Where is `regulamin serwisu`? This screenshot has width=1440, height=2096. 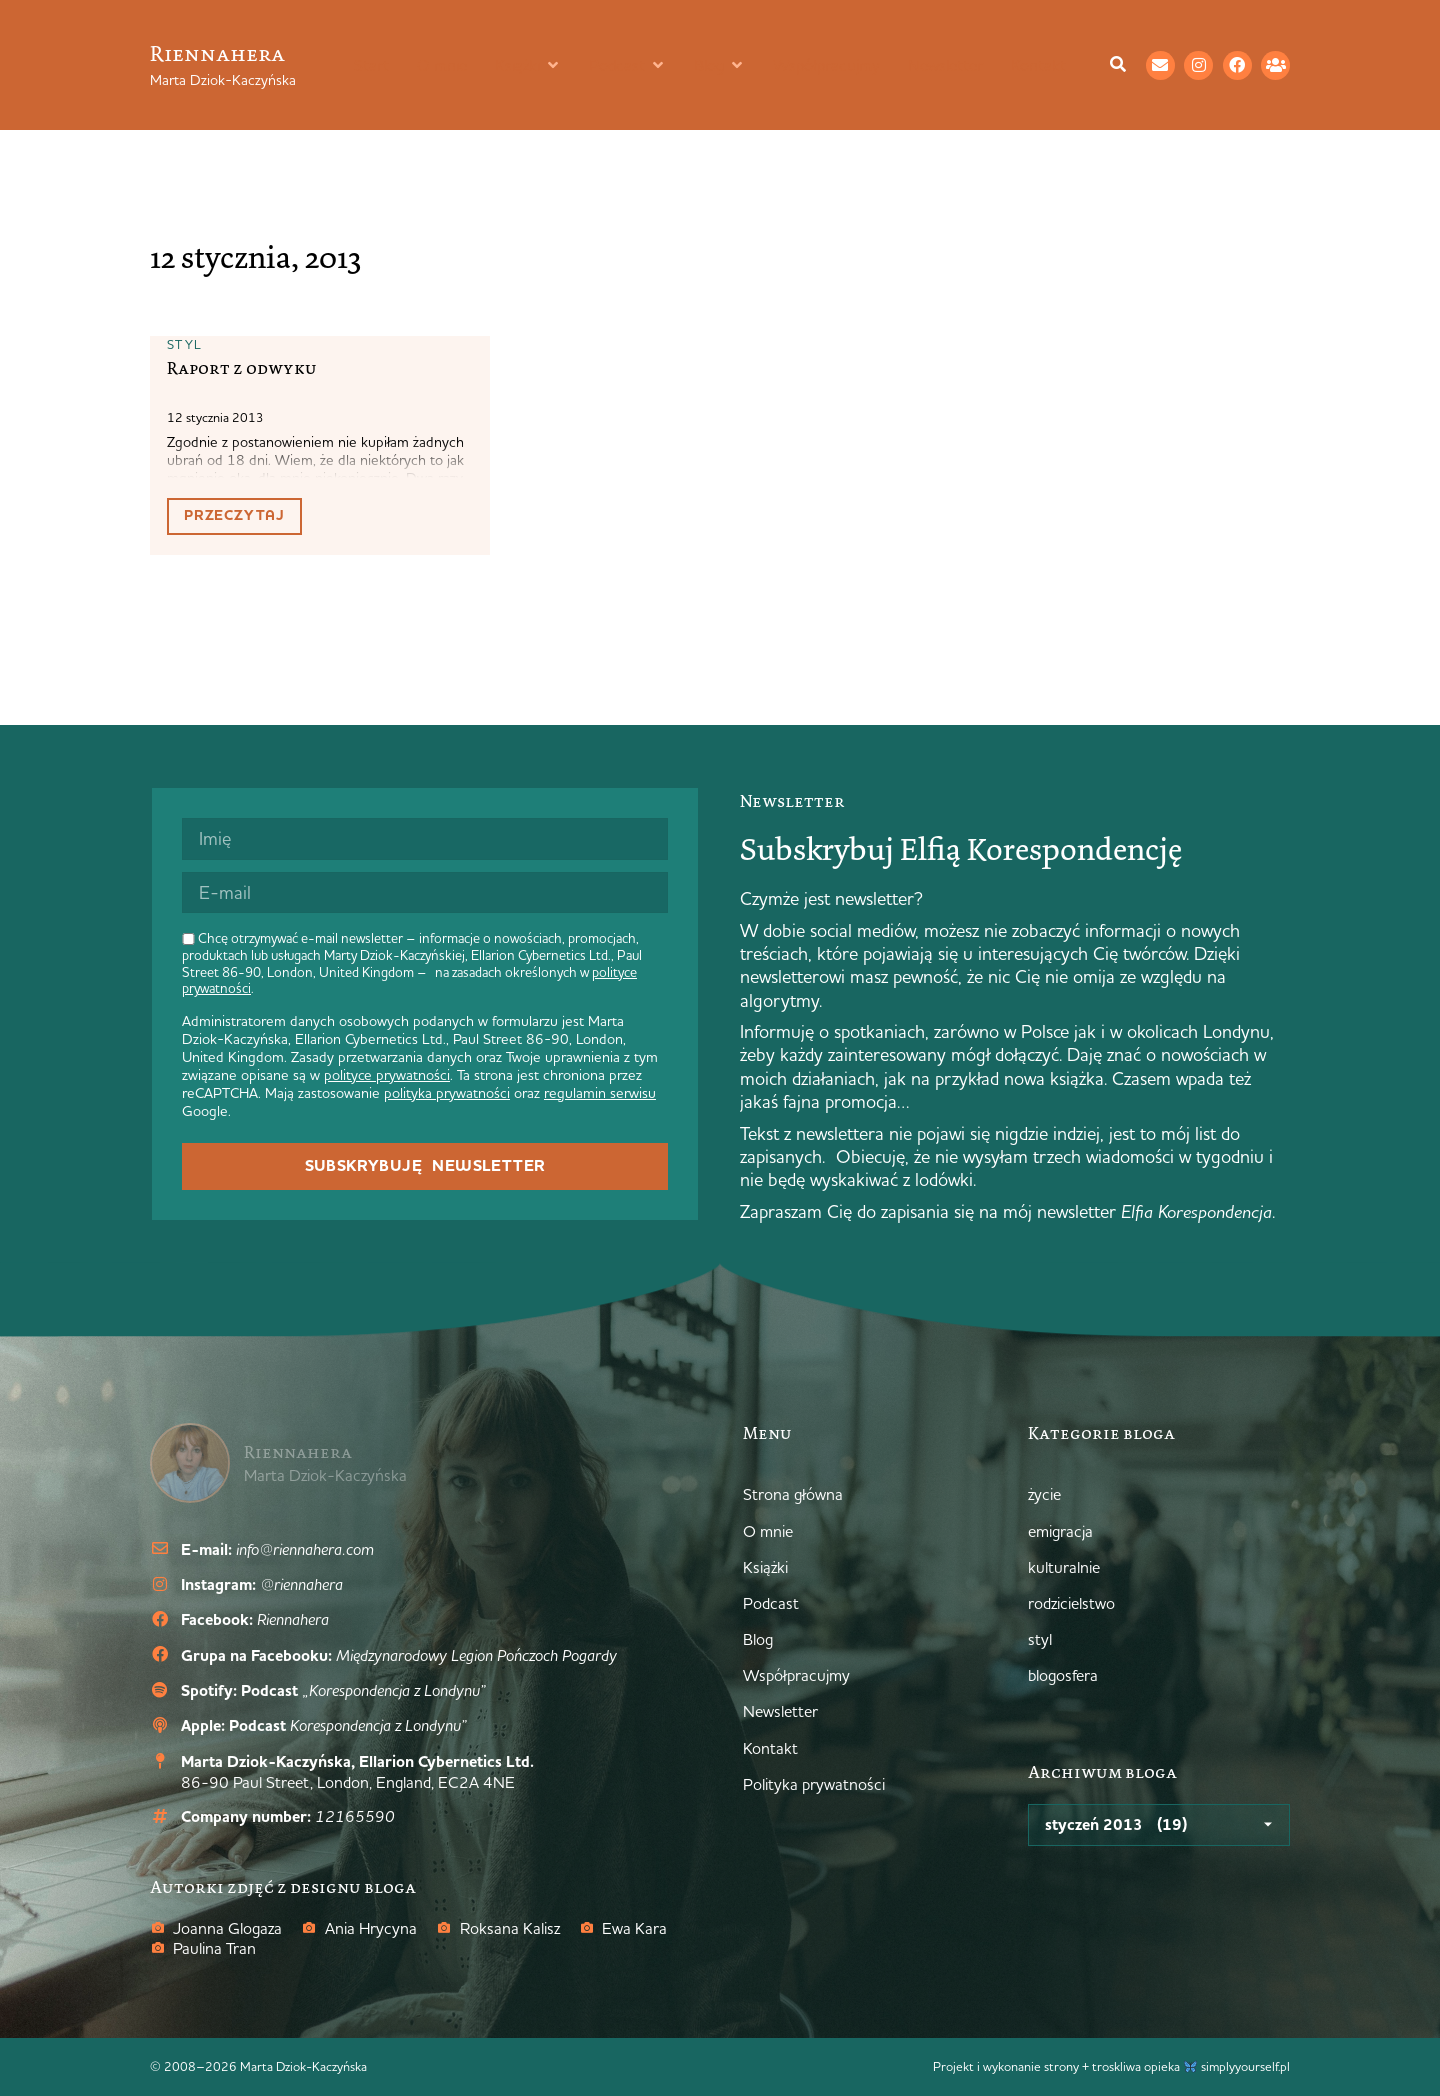 regulamin serwisu is located at coordinates (600, 1093).